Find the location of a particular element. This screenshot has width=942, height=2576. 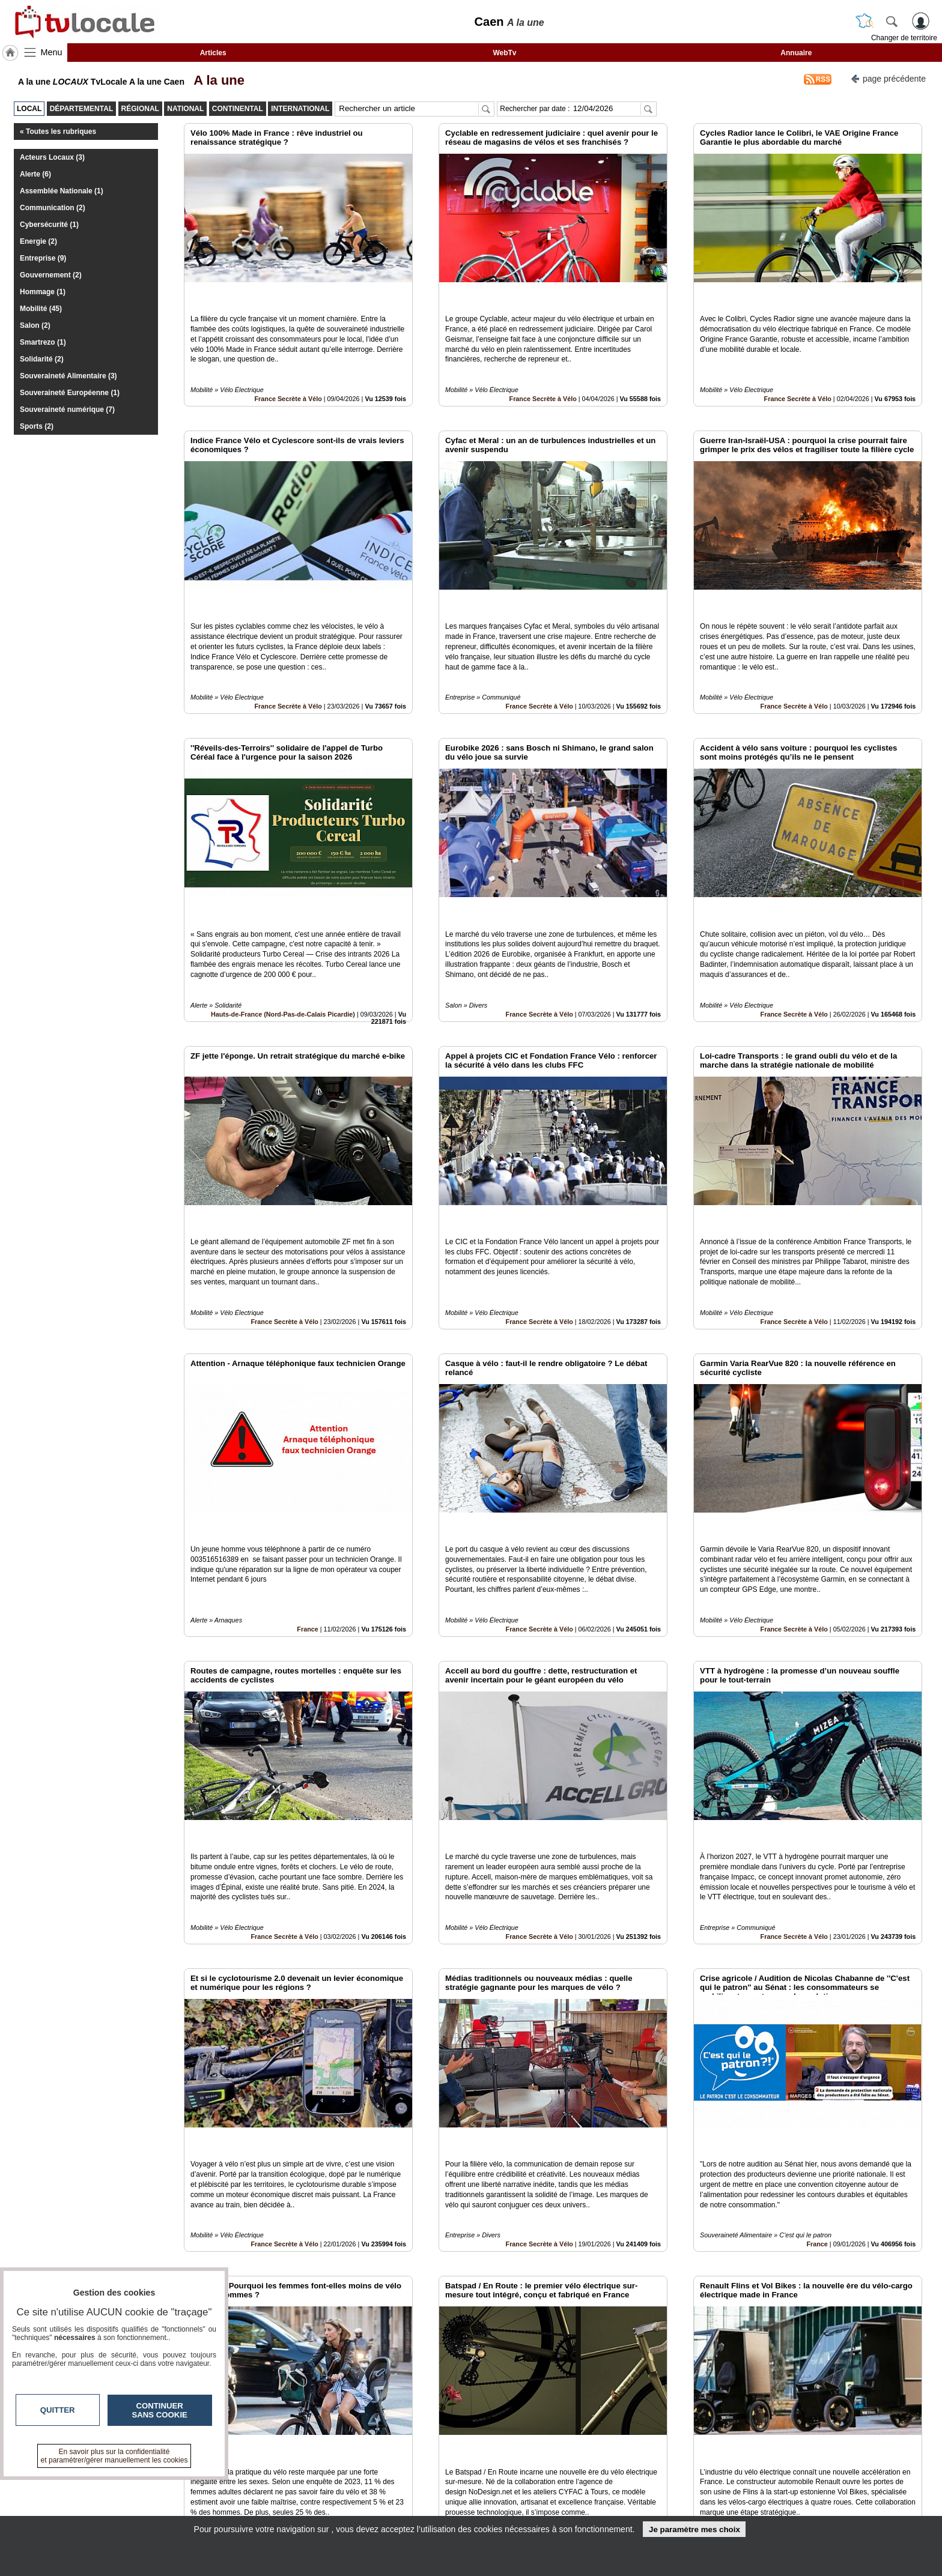

page précédente is located at coordinates (888, 77).